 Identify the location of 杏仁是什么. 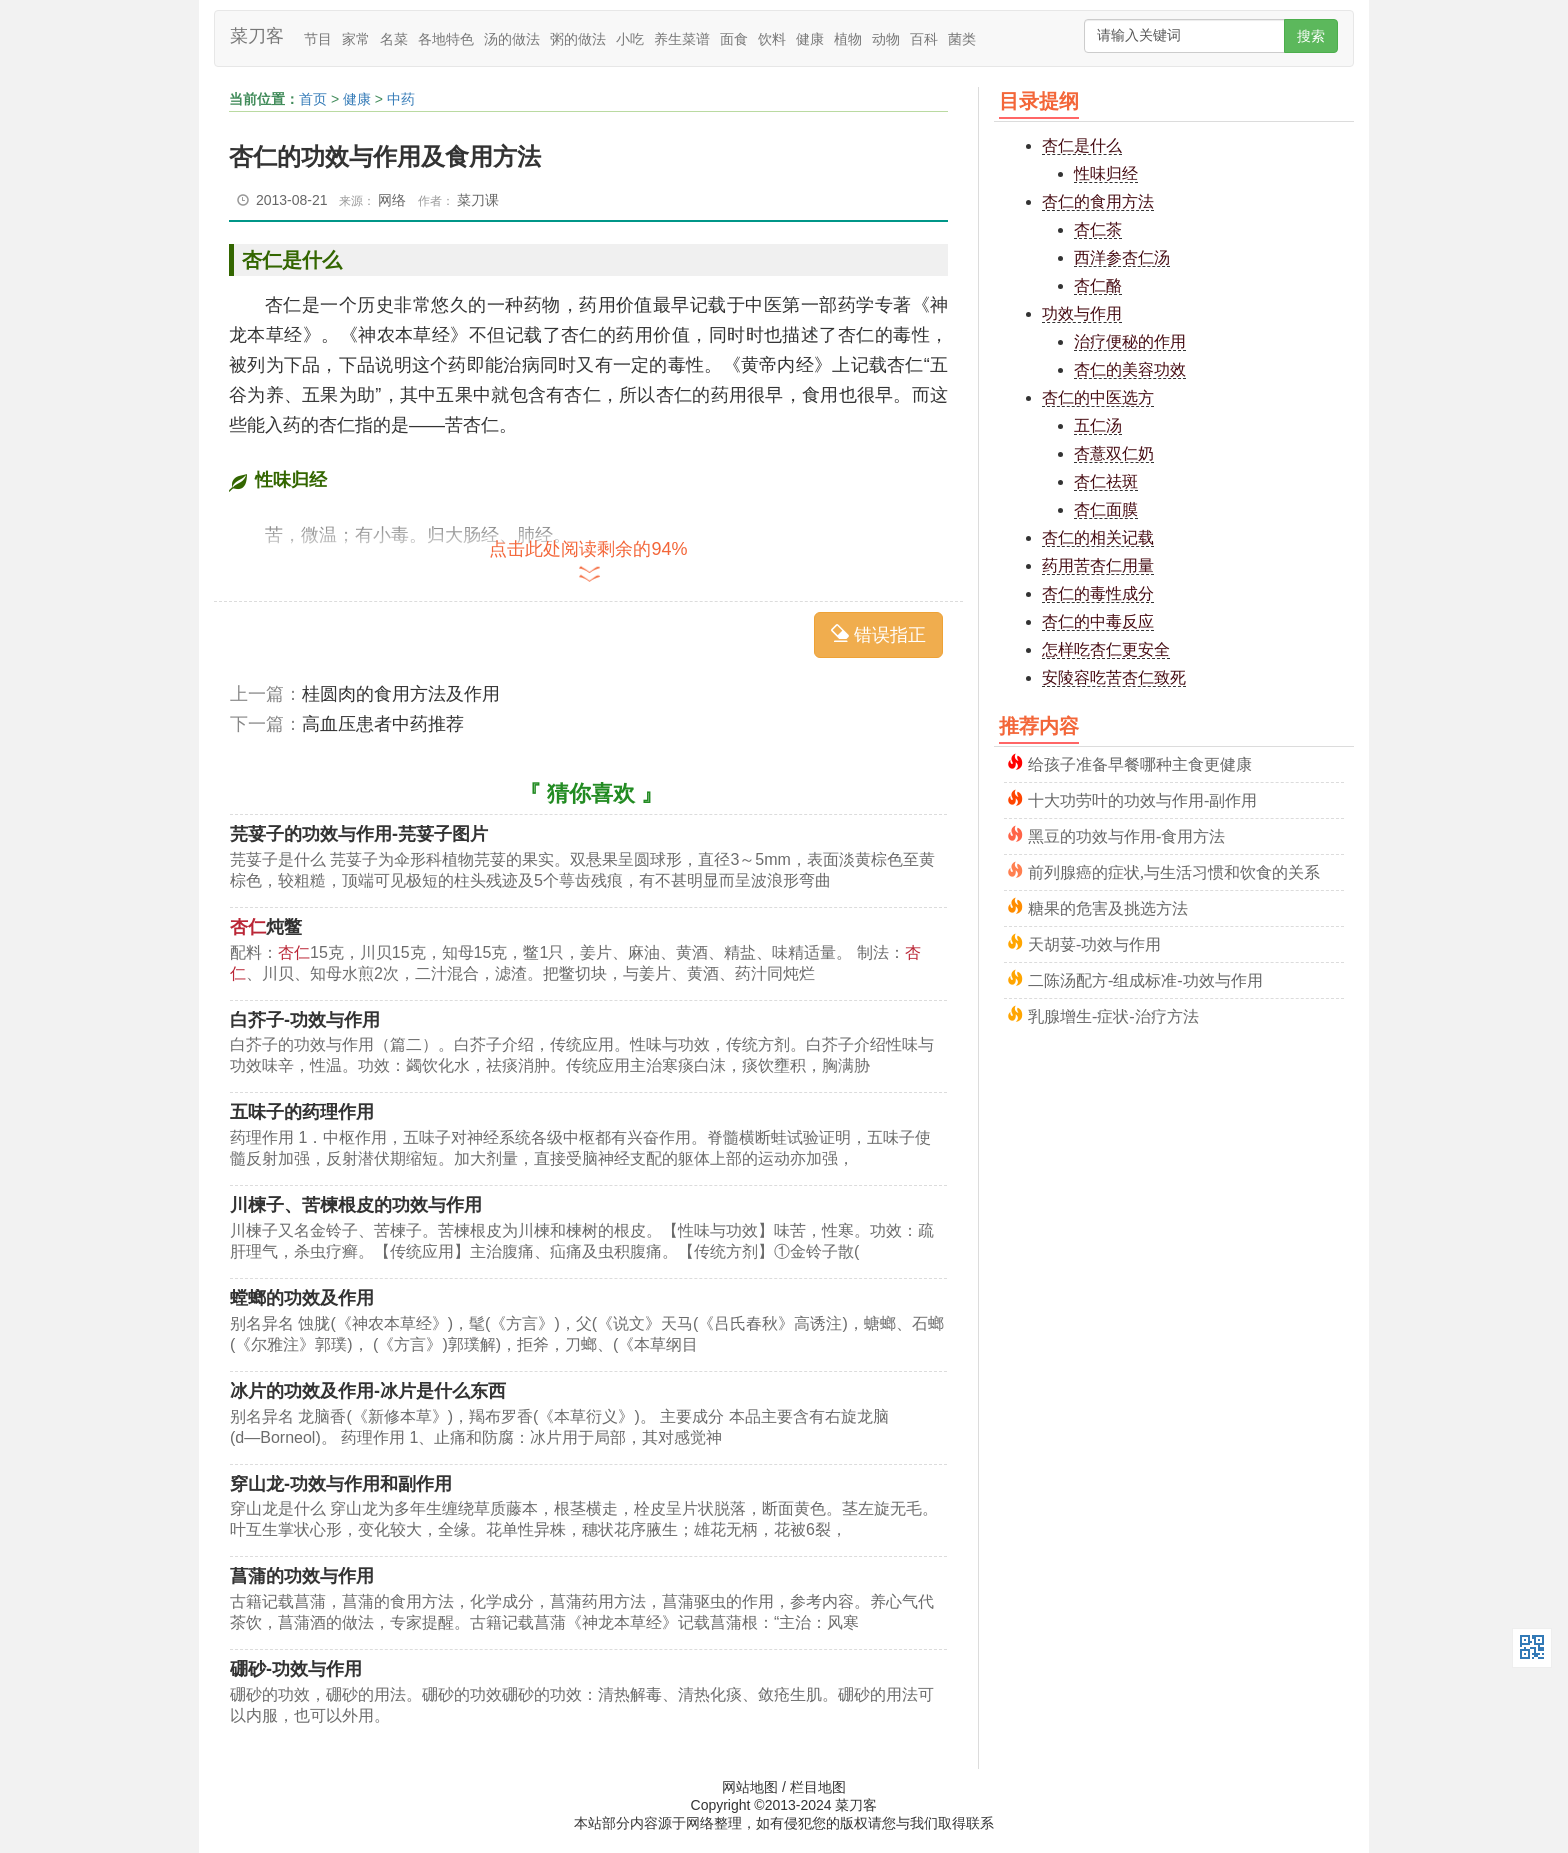
(1082, 145).